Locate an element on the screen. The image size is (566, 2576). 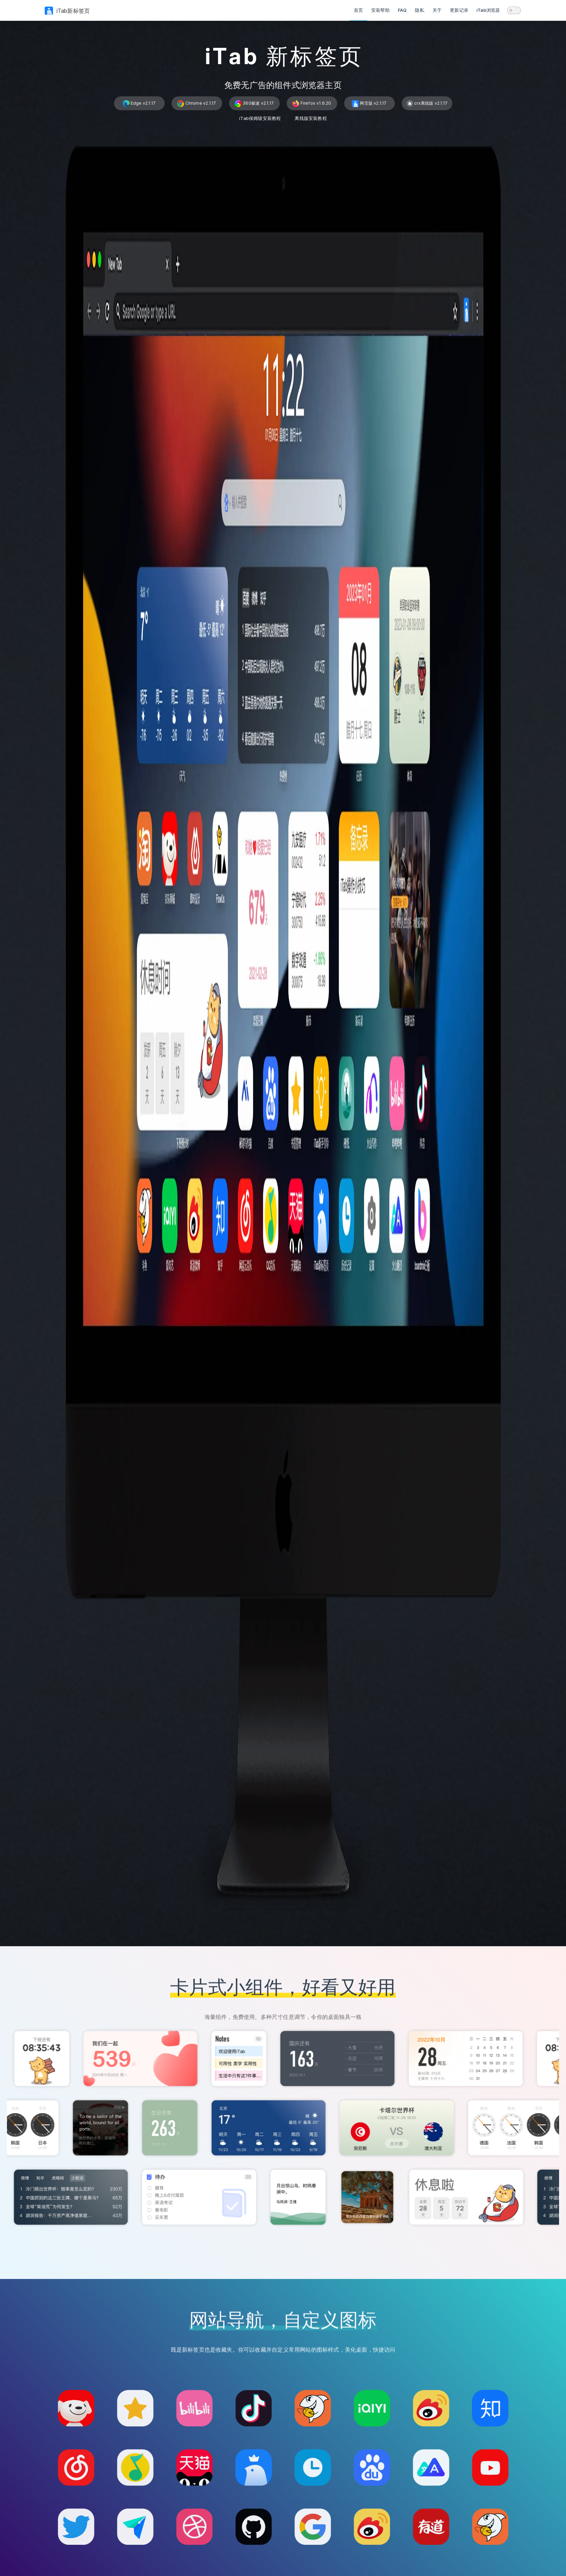
更新记录 is located at coordinates (459, 10).